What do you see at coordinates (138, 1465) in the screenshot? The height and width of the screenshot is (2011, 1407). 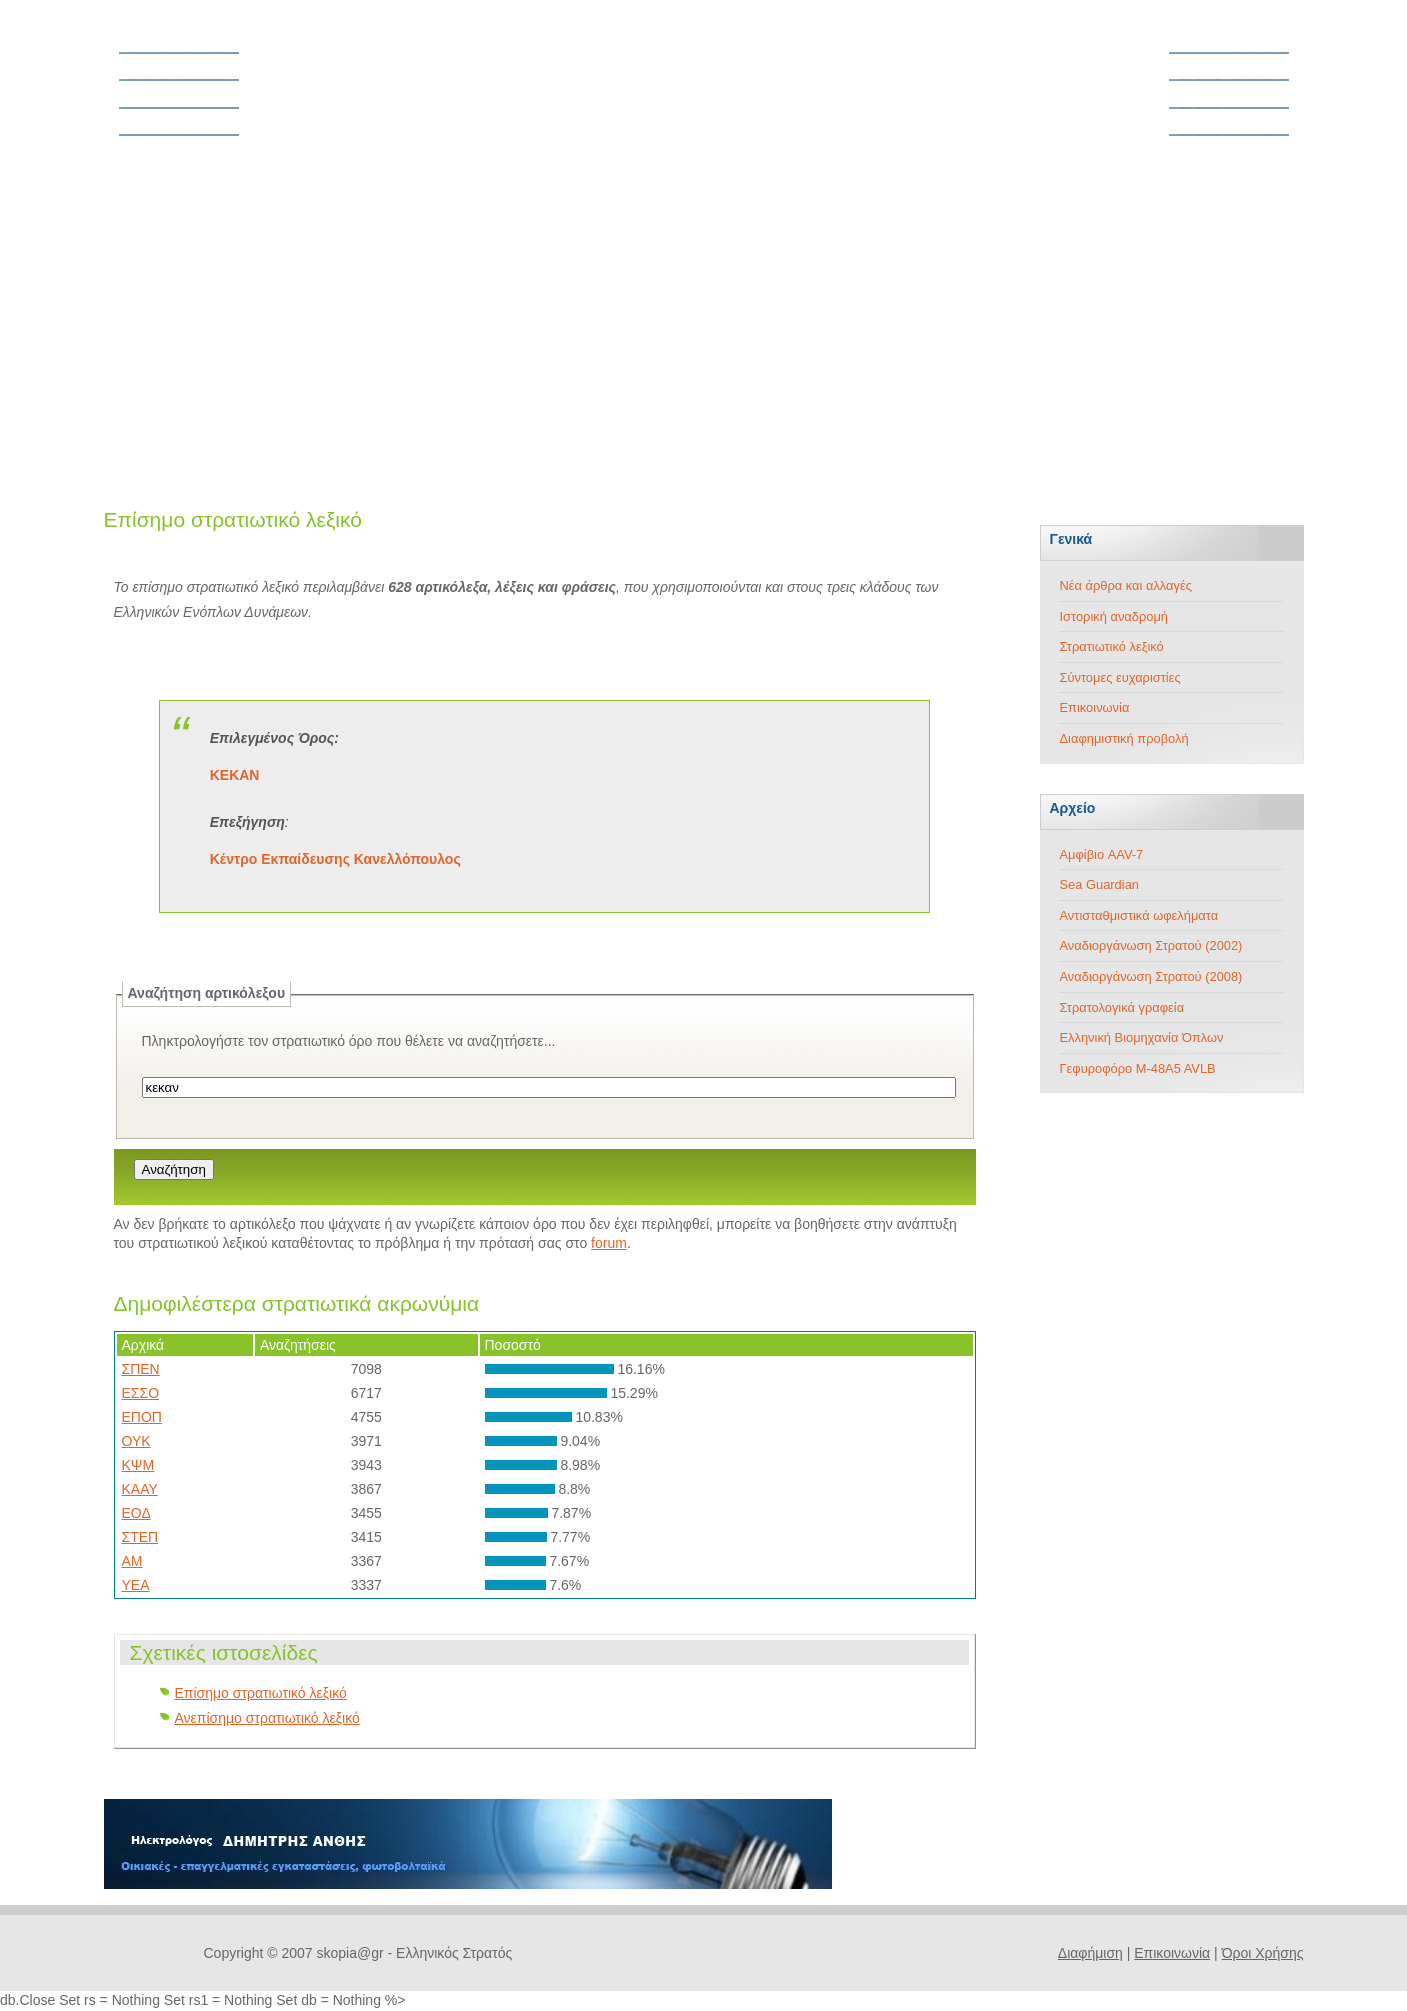 I see `ΚΨΜ` at bounding box center [138, 1465].